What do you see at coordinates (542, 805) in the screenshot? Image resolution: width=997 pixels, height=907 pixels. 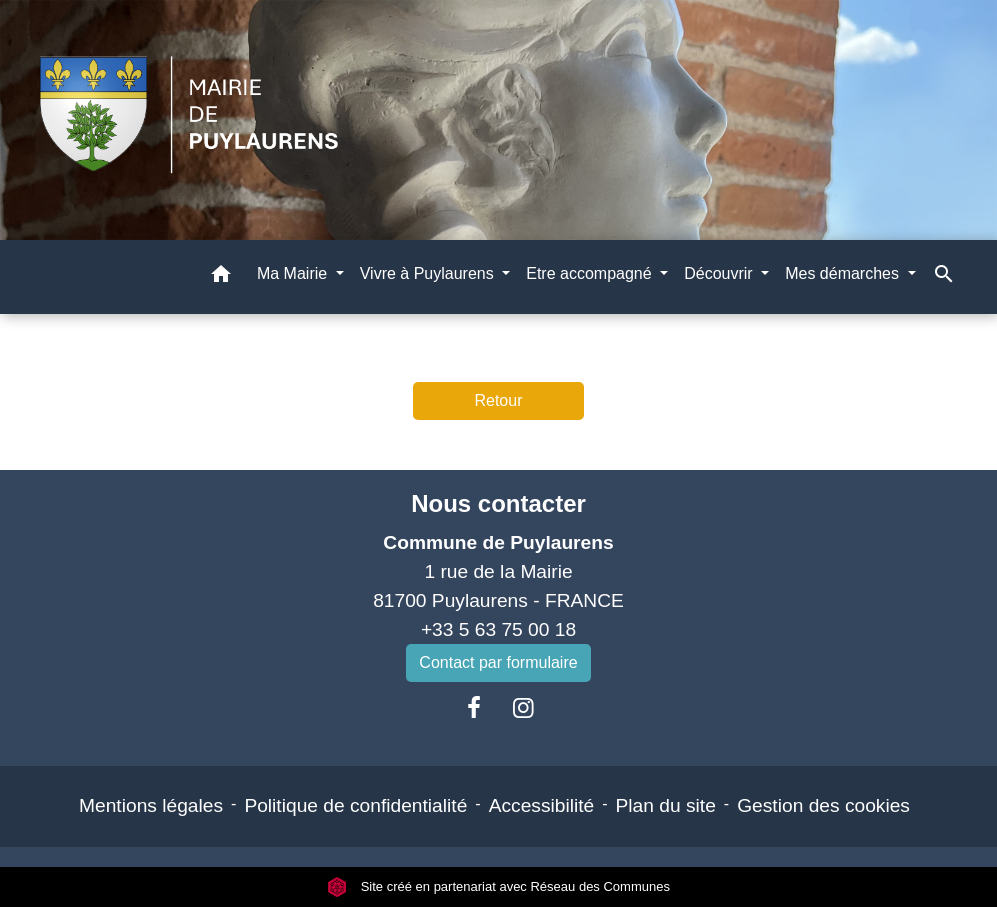 I see `Accessibilité` at bounding box center [542, 805].